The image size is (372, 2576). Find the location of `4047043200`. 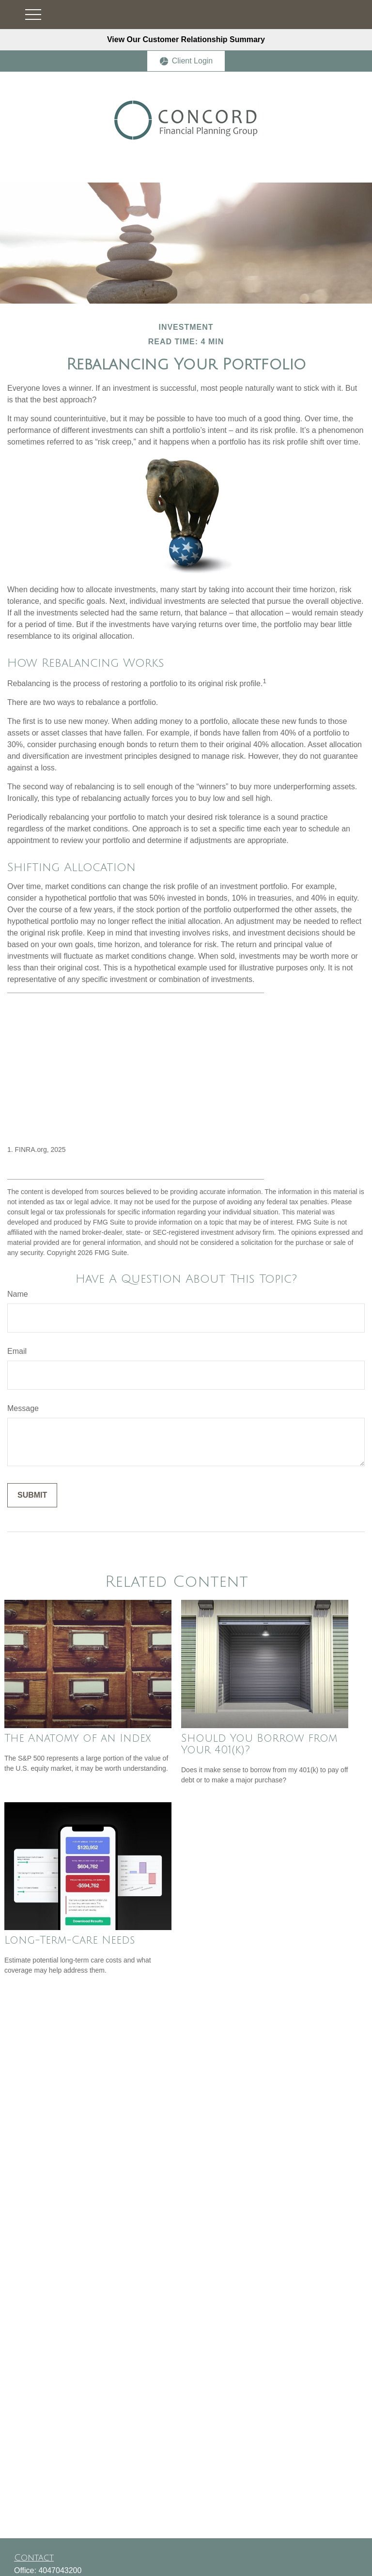

4047043200 is located at coordinates (59, 2570).